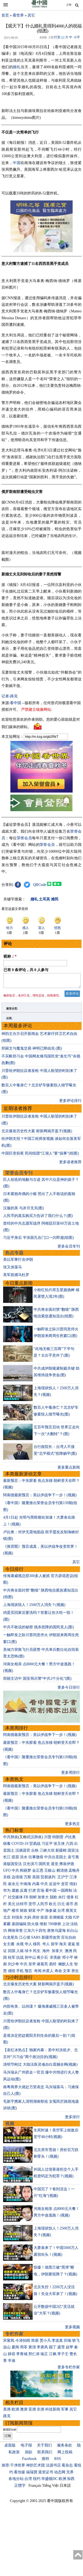  Describe the element at coordinates (17, 1979) in the screenshot. I see `刘强东` at that location.